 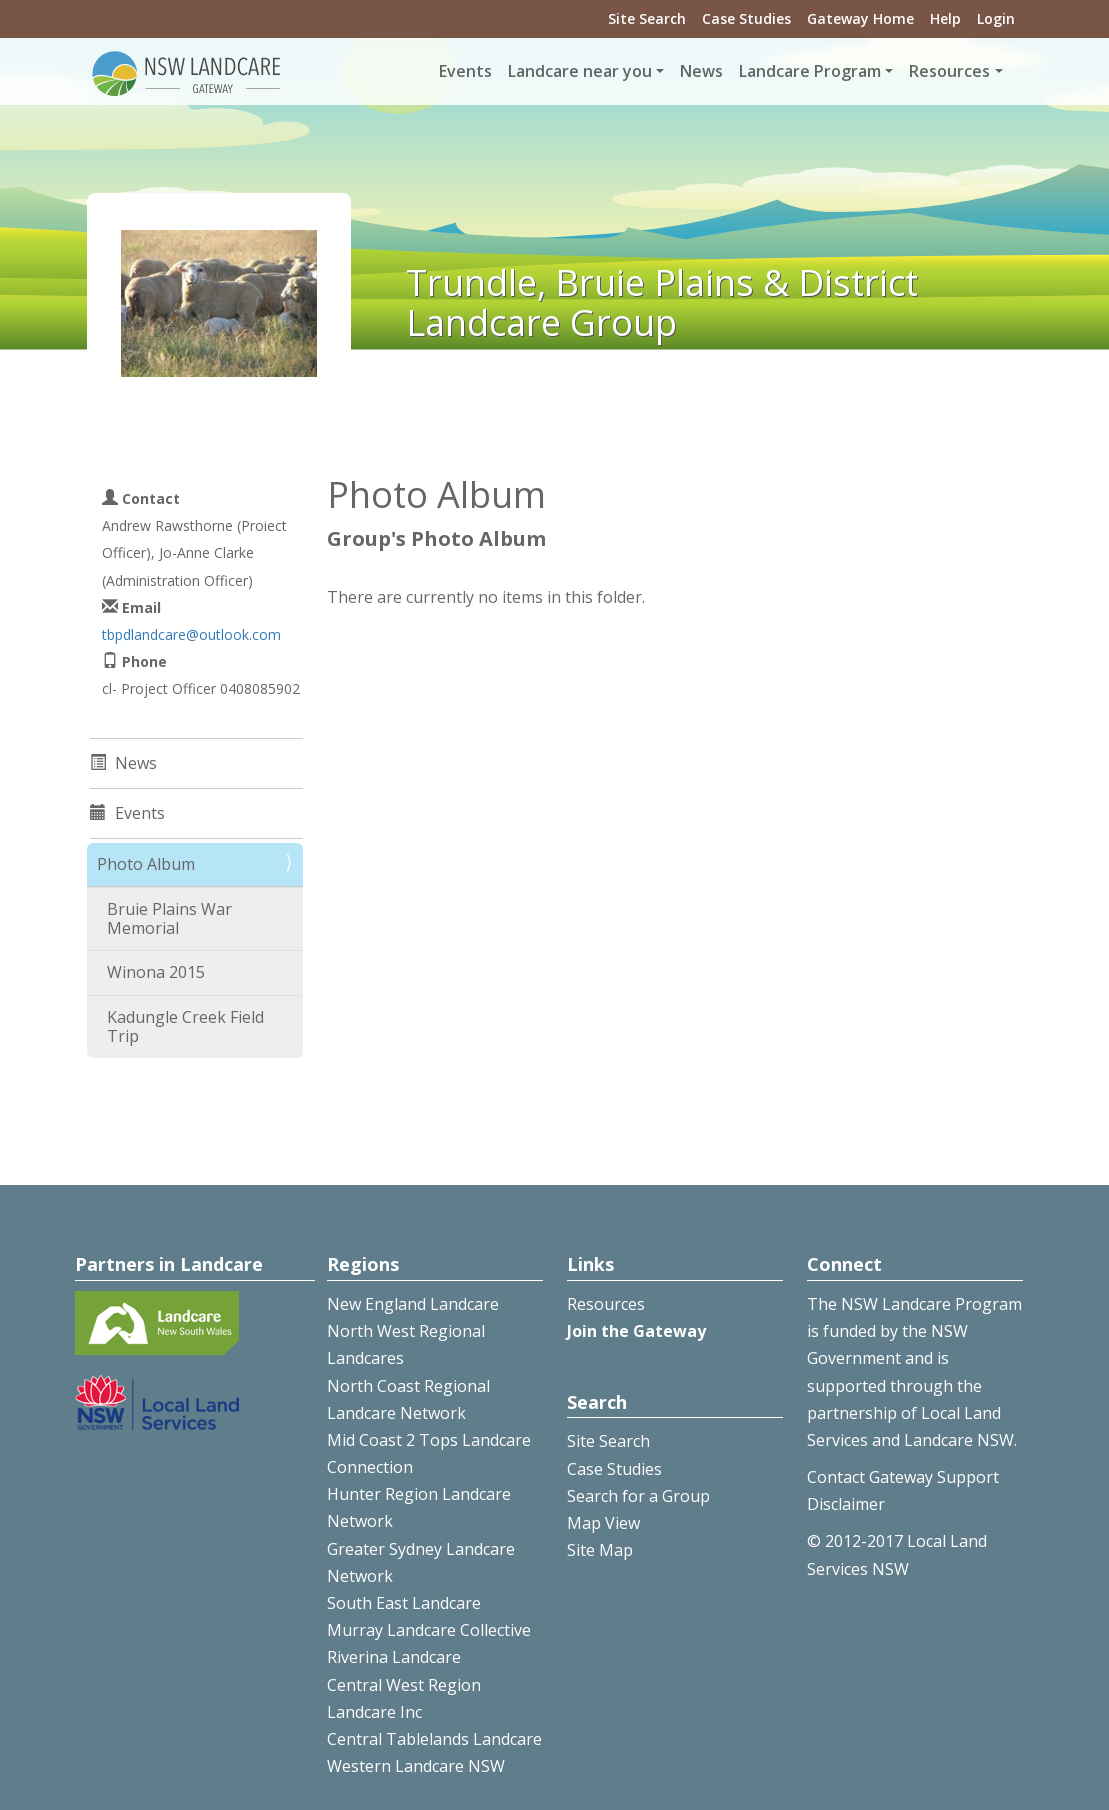 I want to click on Gateway Home, so click(x=860, y=18).